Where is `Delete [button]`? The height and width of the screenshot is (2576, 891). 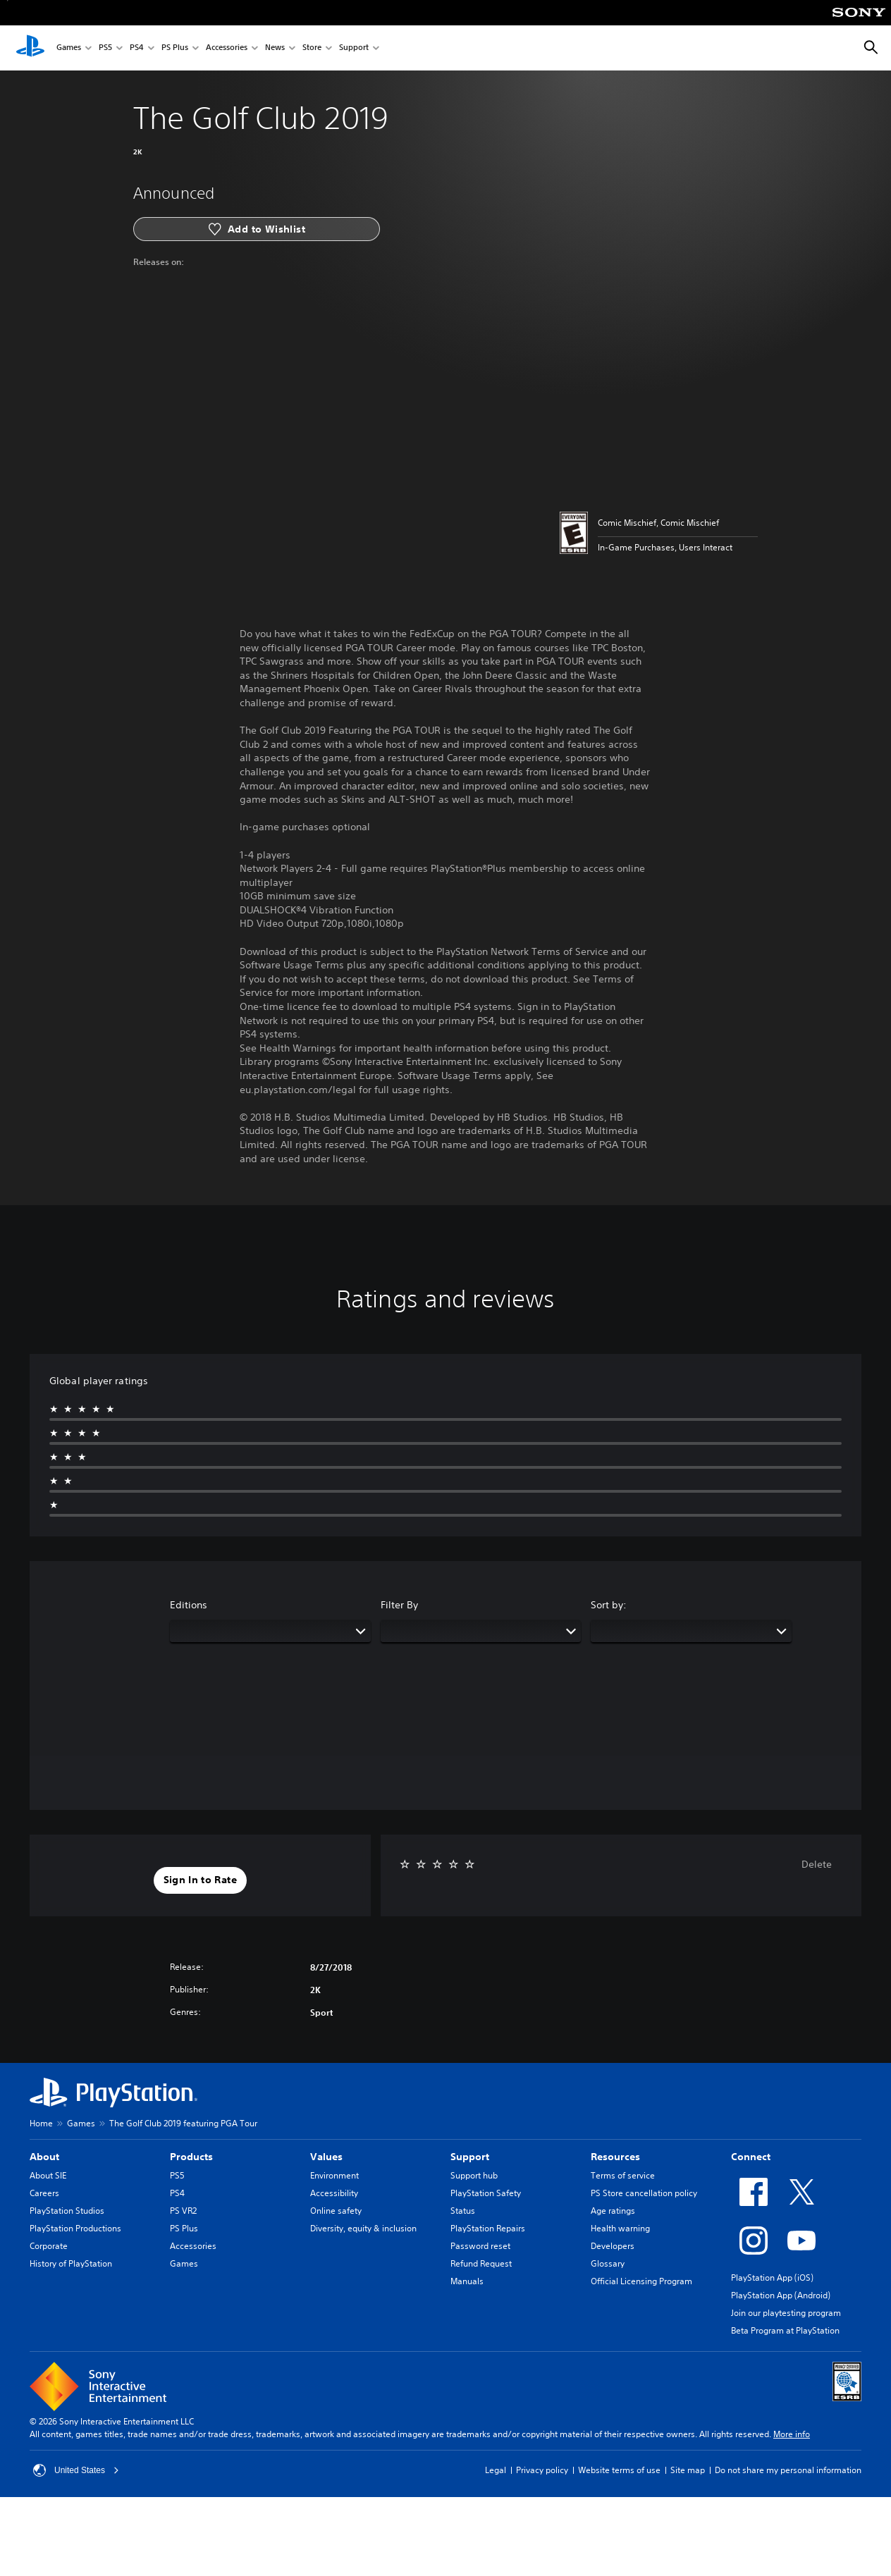 Delete [button] is located at coordinates (816, 1864).